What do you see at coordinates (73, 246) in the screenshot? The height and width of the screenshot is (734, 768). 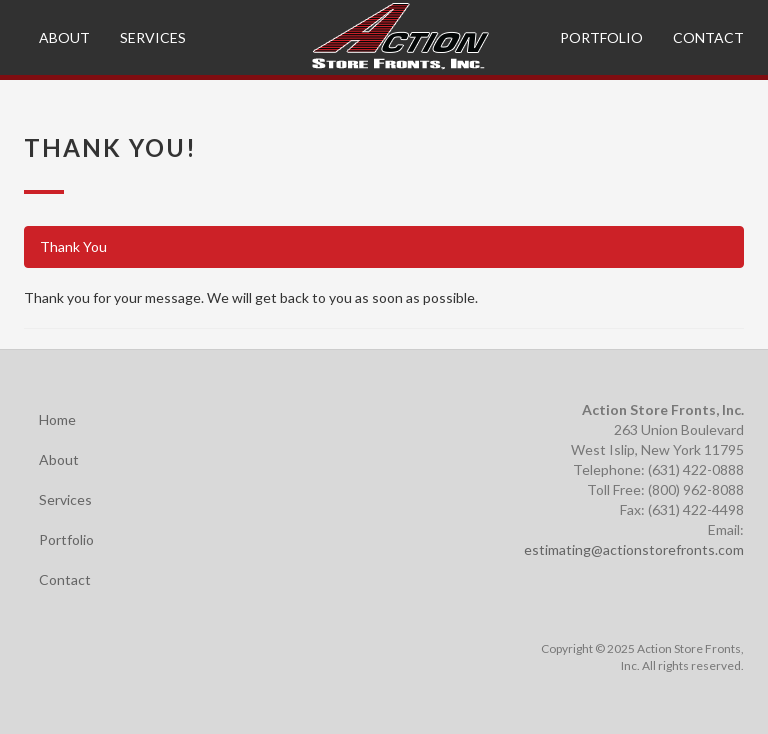 I see `Thank You` at bounding box center [73, 246].